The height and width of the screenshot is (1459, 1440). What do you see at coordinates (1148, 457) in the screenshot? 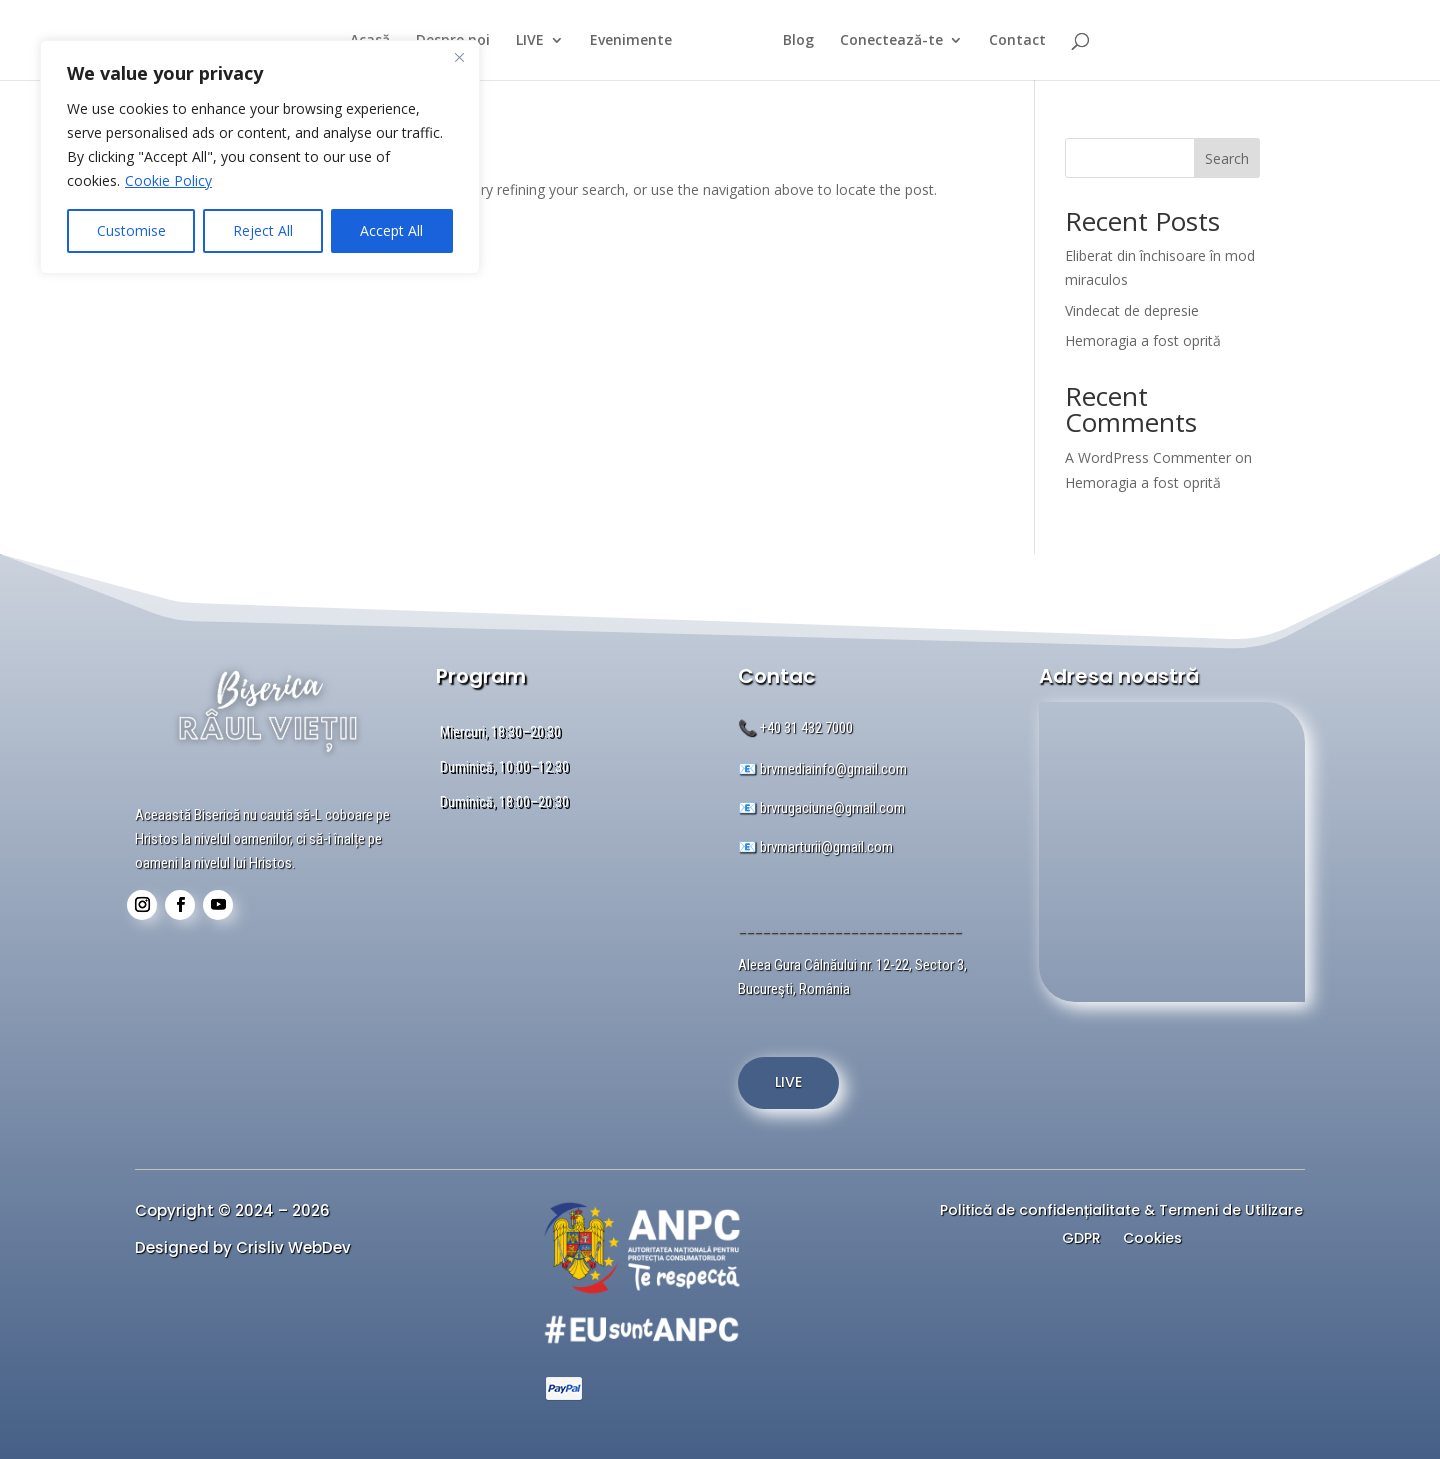
I see `A WordPress Commenter` at bounding box center [1148, 457].